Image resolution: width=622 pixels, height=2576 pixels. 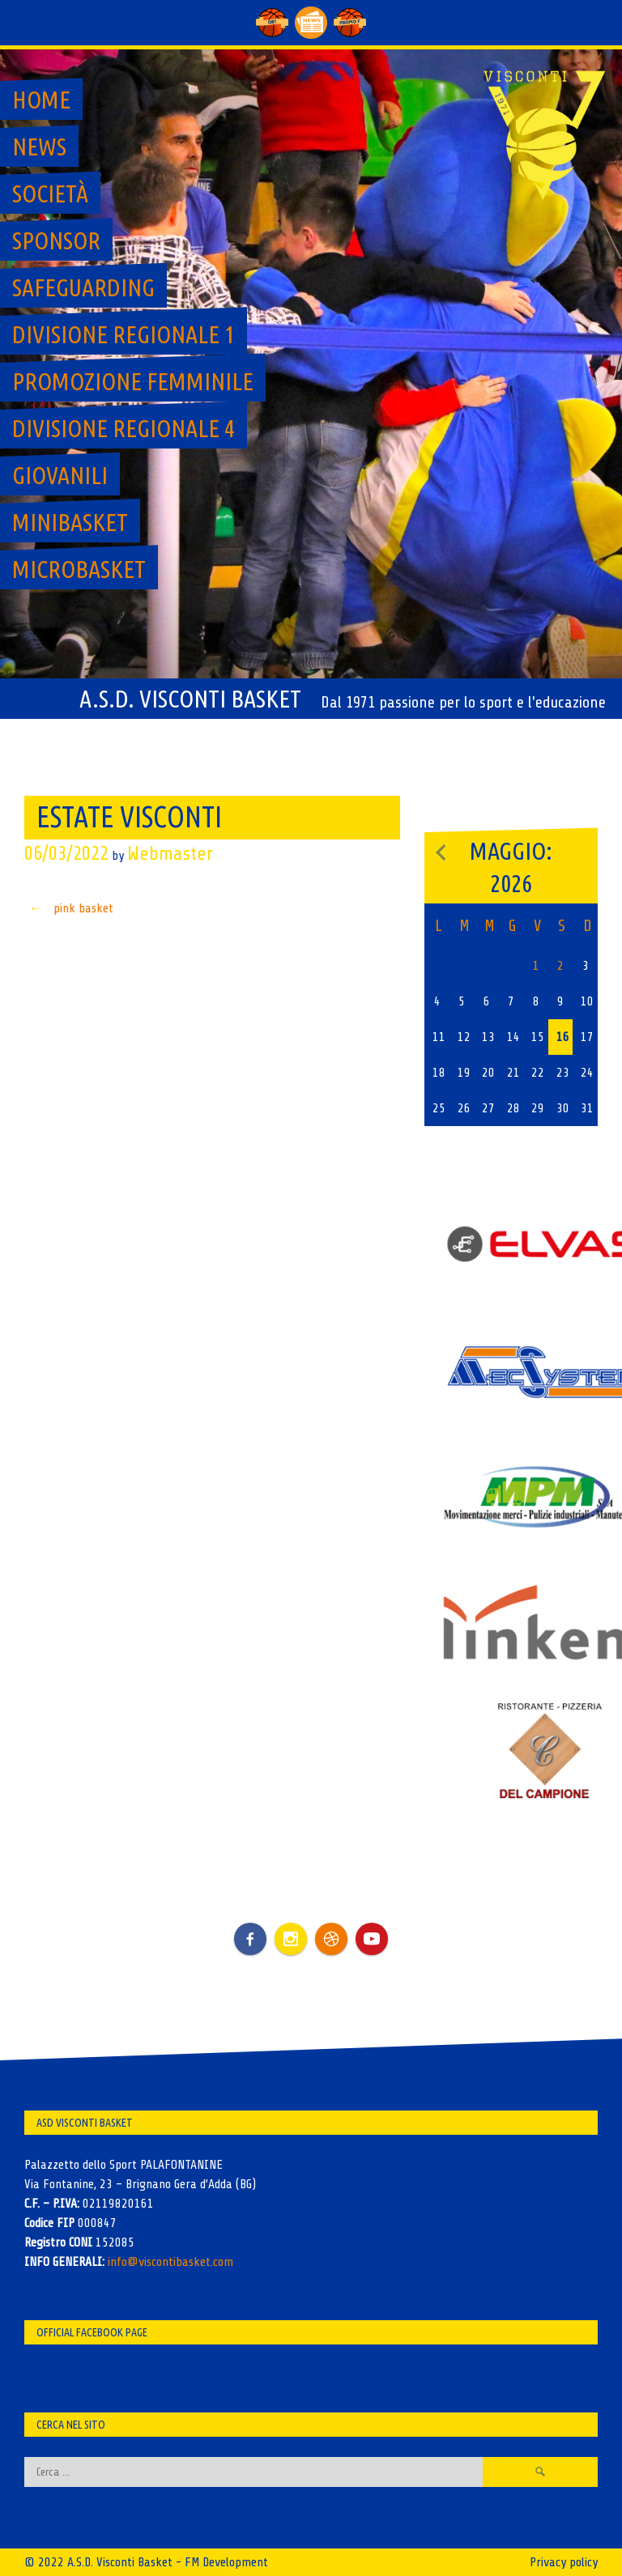 What do you see at coordinates (56, 240) in the screenshot?
I see `Sponsor` at bounding box center [56, 240].